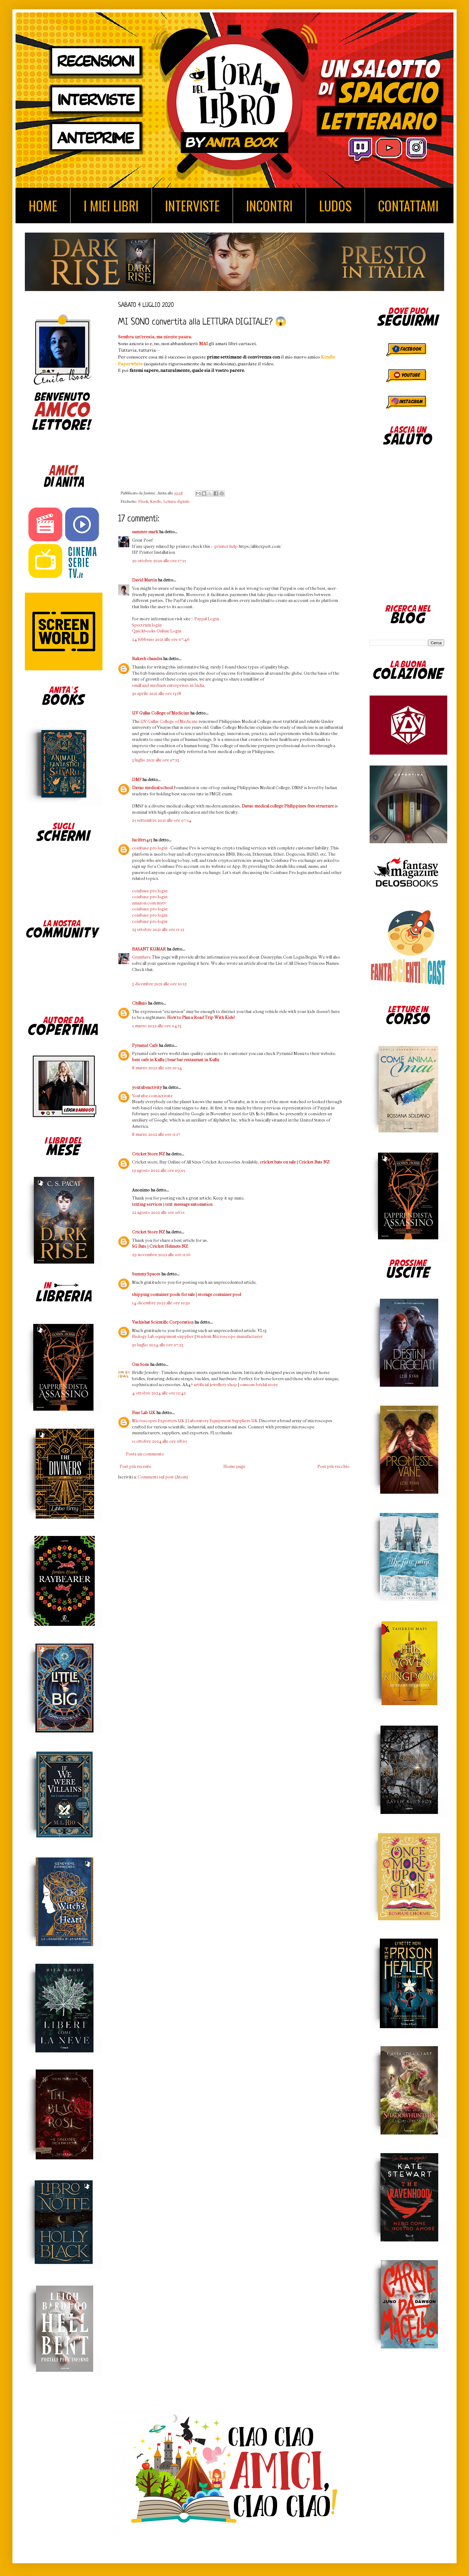 This screenshot has height=2576, width=469. I want to click on Cricket Bats NZ, so click(314, 1162).